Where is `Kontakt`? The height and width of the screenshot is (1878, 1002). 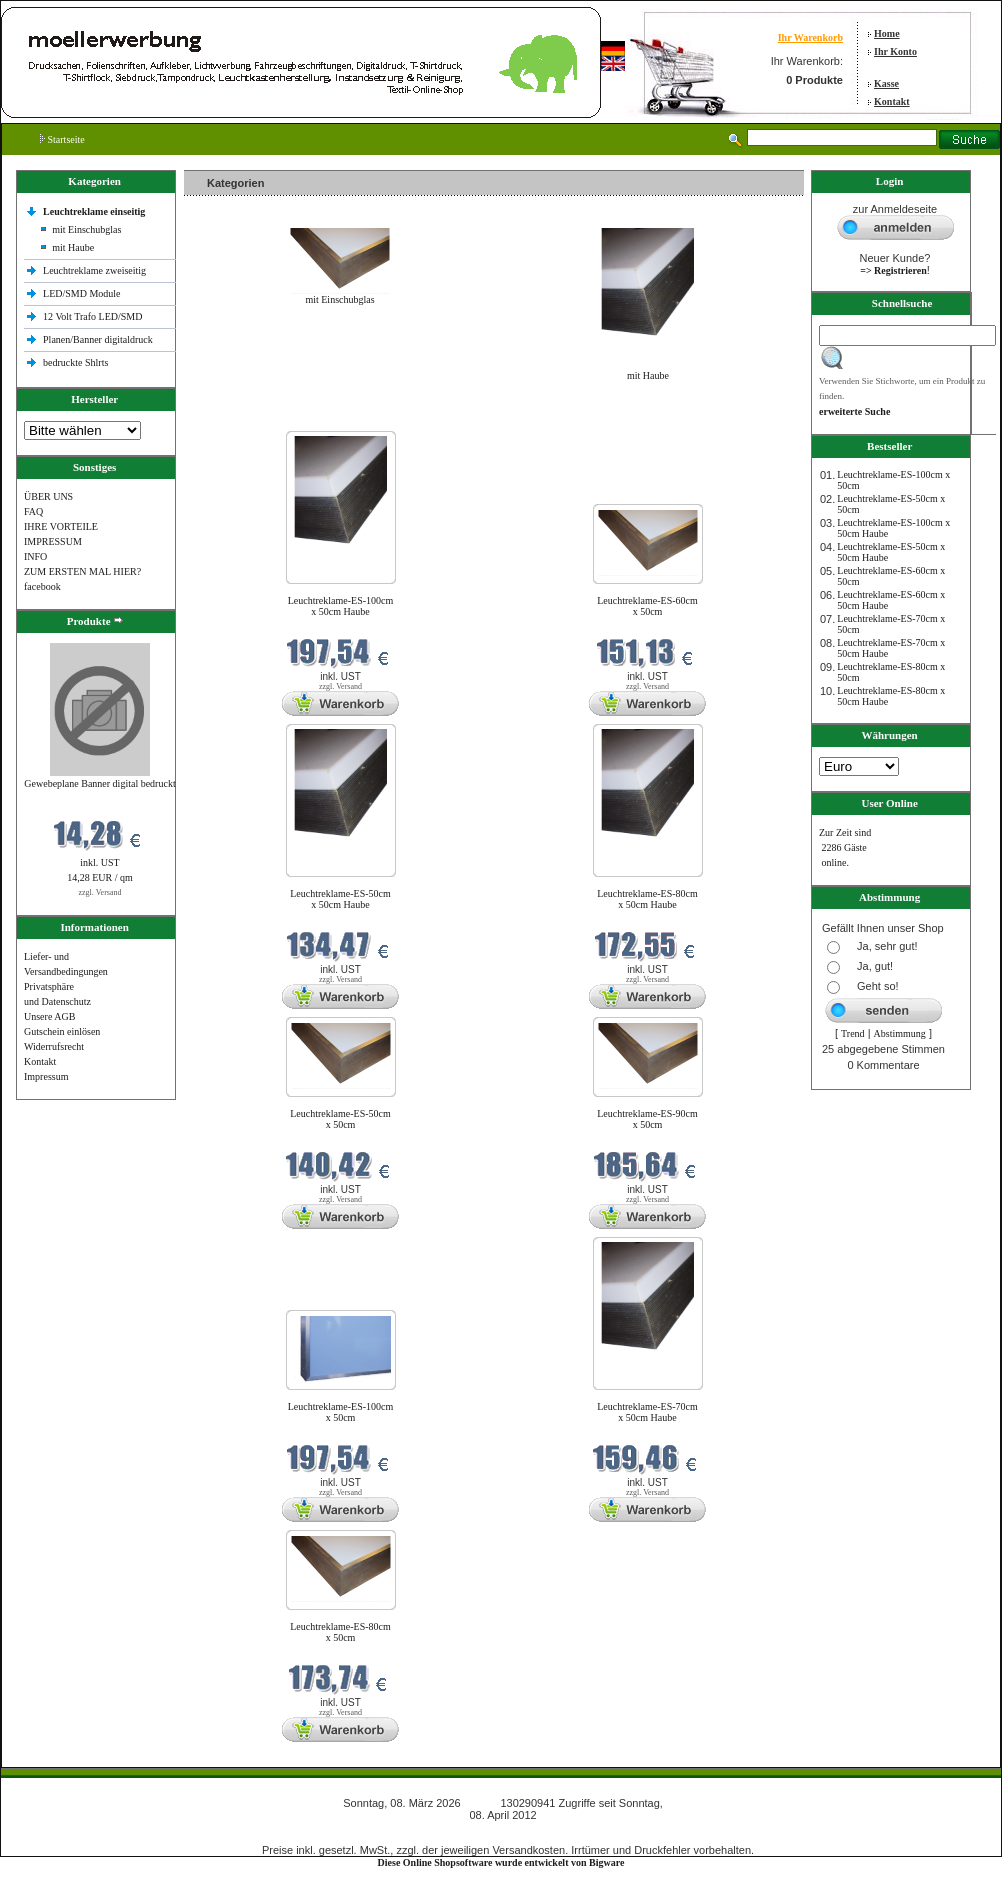
Kontakt is located at coordinates (892, 101).